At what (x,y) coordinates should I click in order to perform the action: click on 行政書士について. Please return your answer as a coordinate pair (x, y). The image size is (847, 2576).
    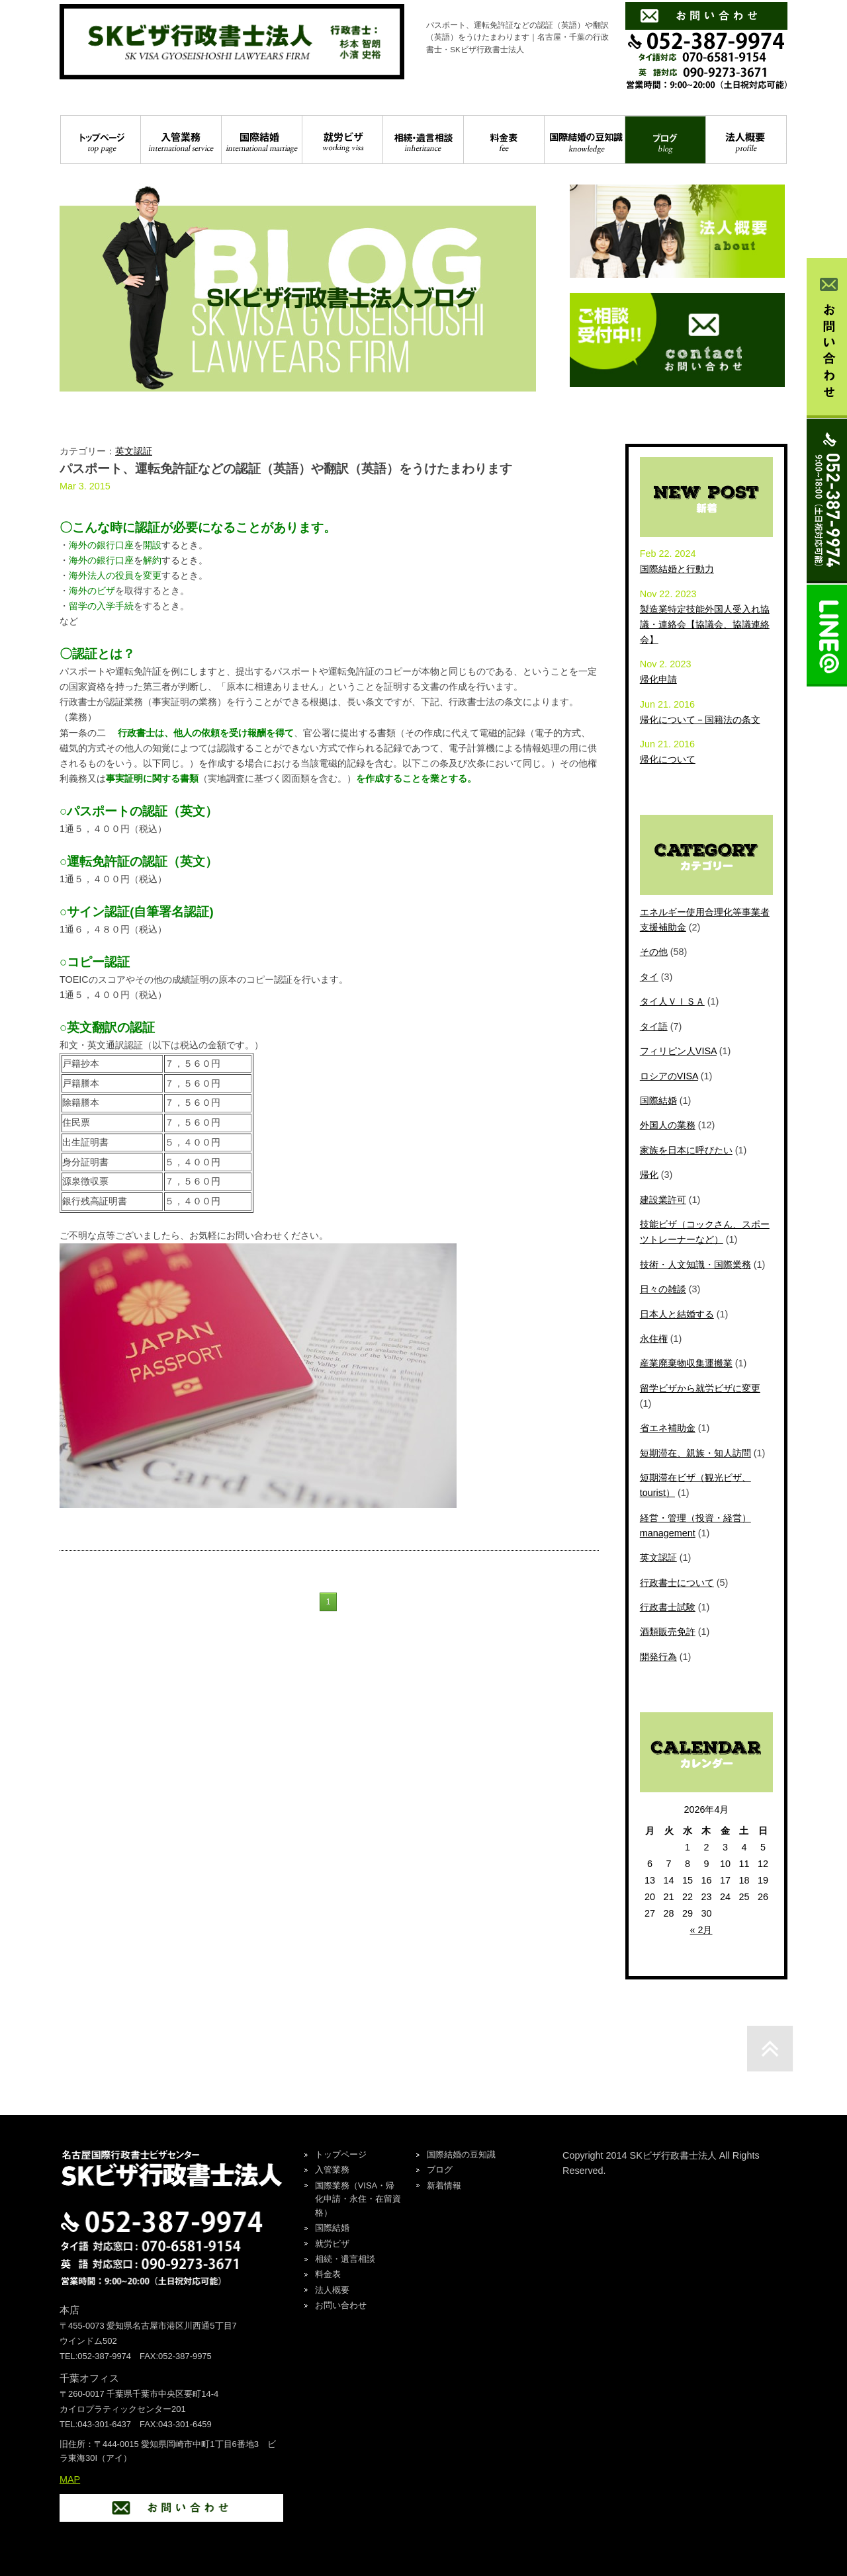
    Looking at the image, I should click on (677, 1582).